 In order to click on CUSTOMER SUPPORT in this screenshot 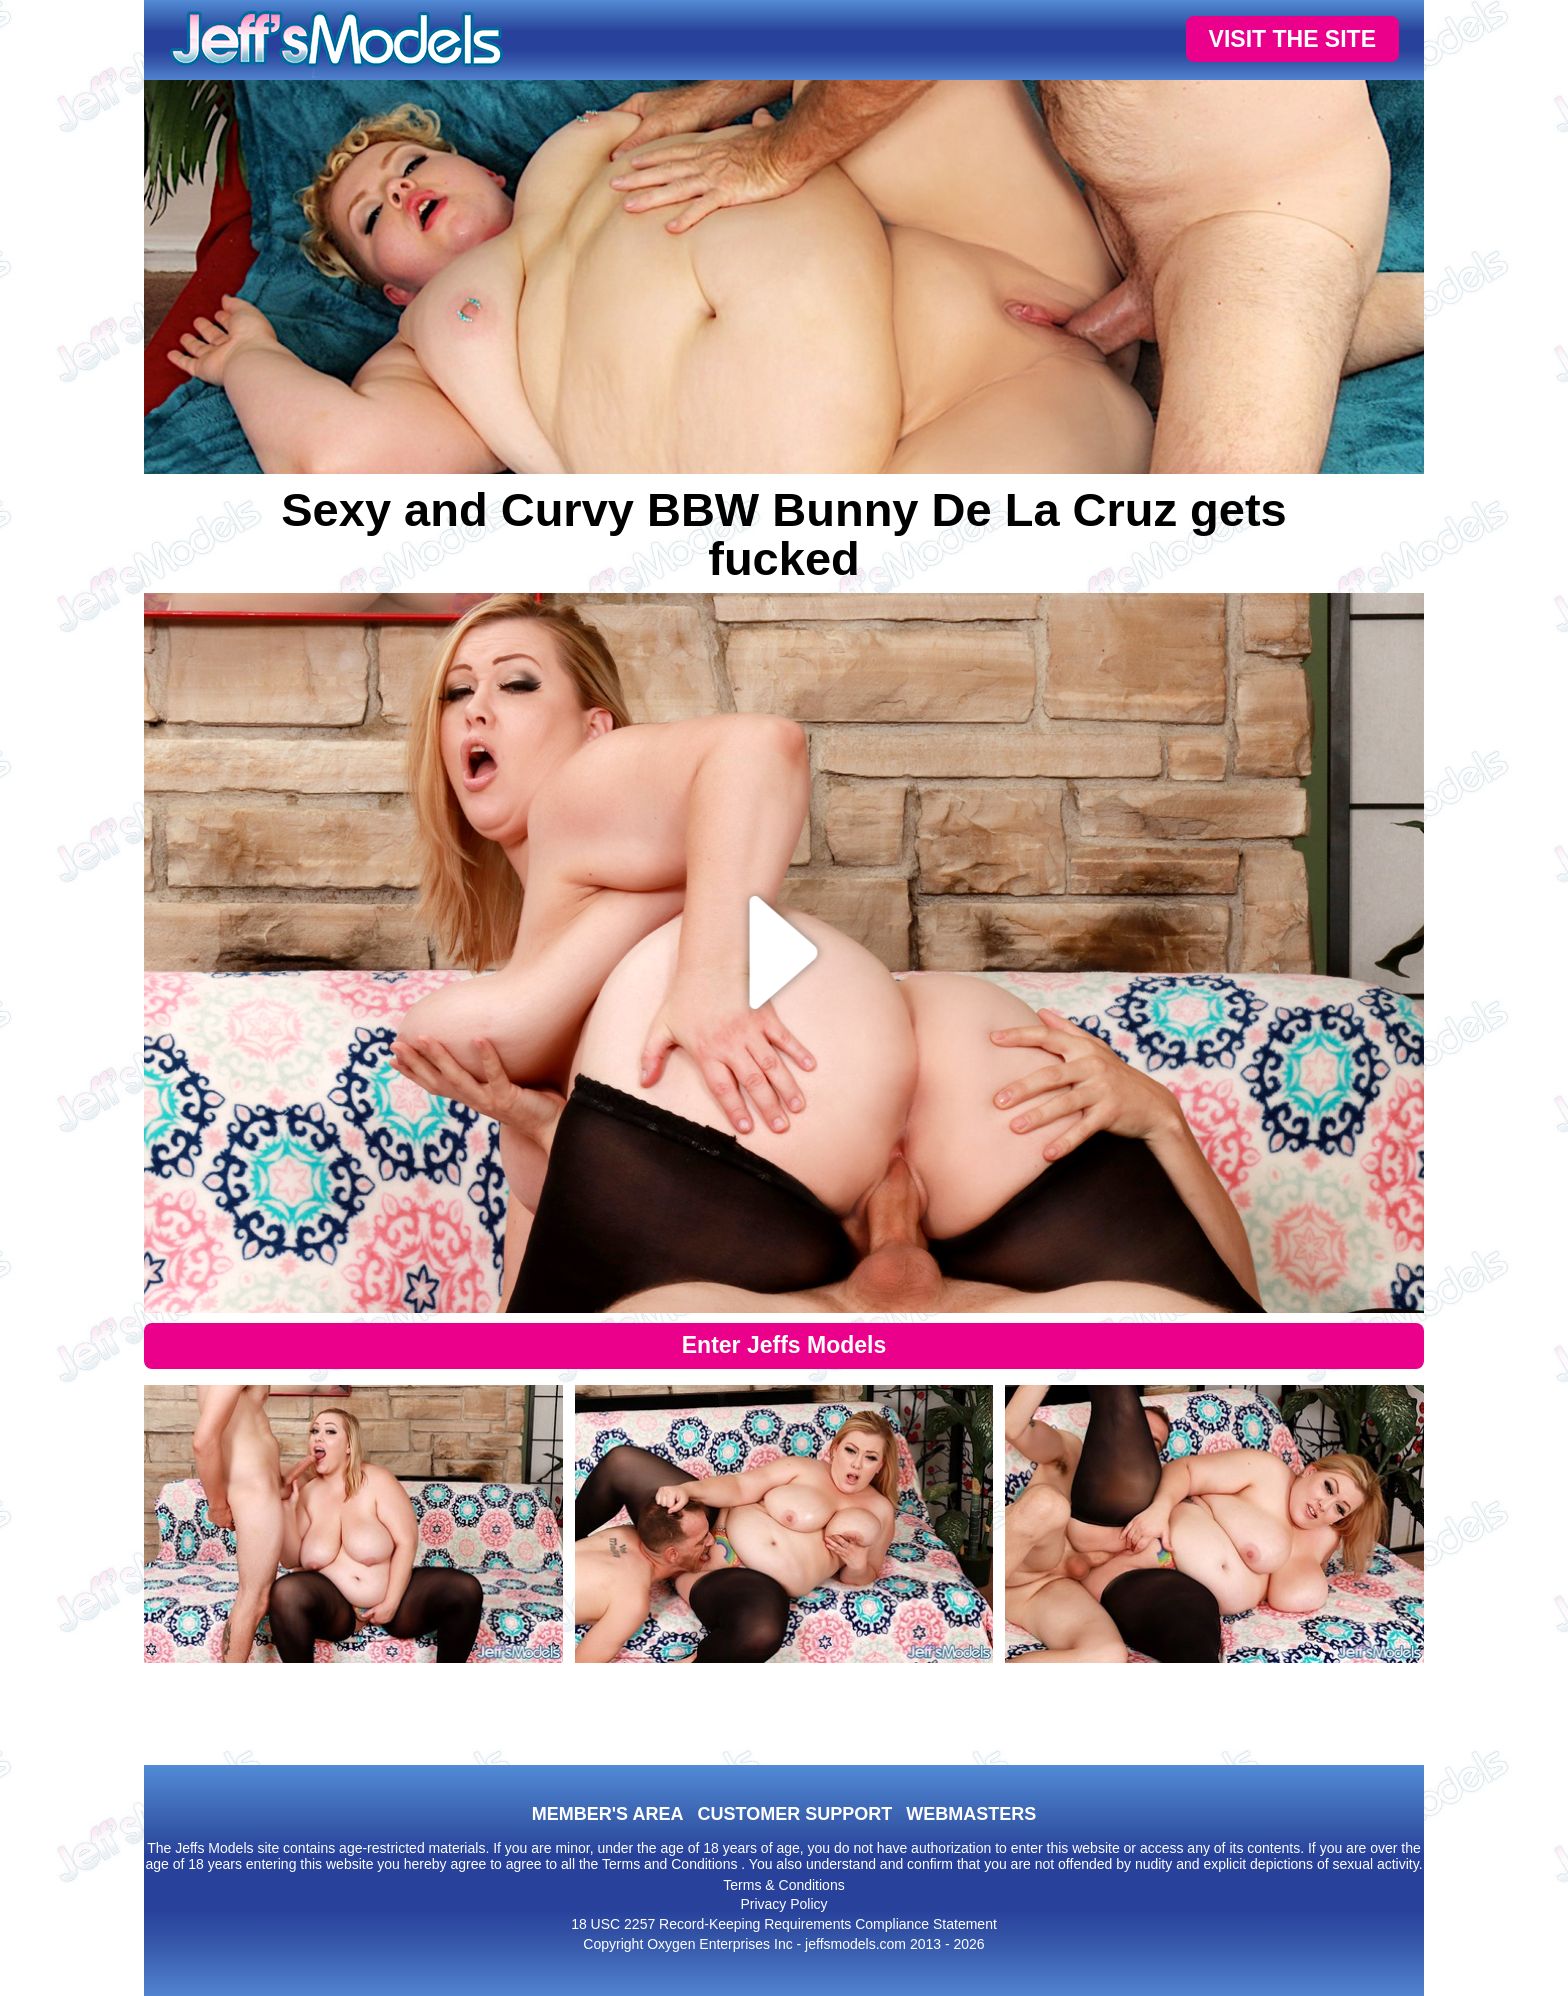, I will do `click(794, 1814)`.